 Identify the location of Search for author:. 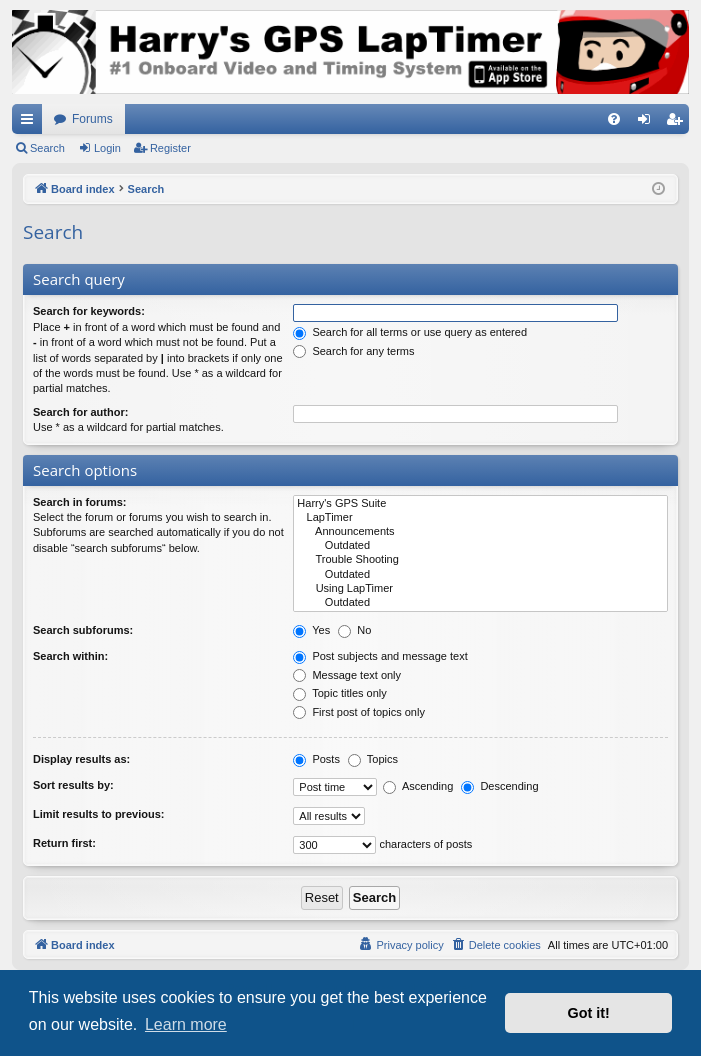
(80, 412).